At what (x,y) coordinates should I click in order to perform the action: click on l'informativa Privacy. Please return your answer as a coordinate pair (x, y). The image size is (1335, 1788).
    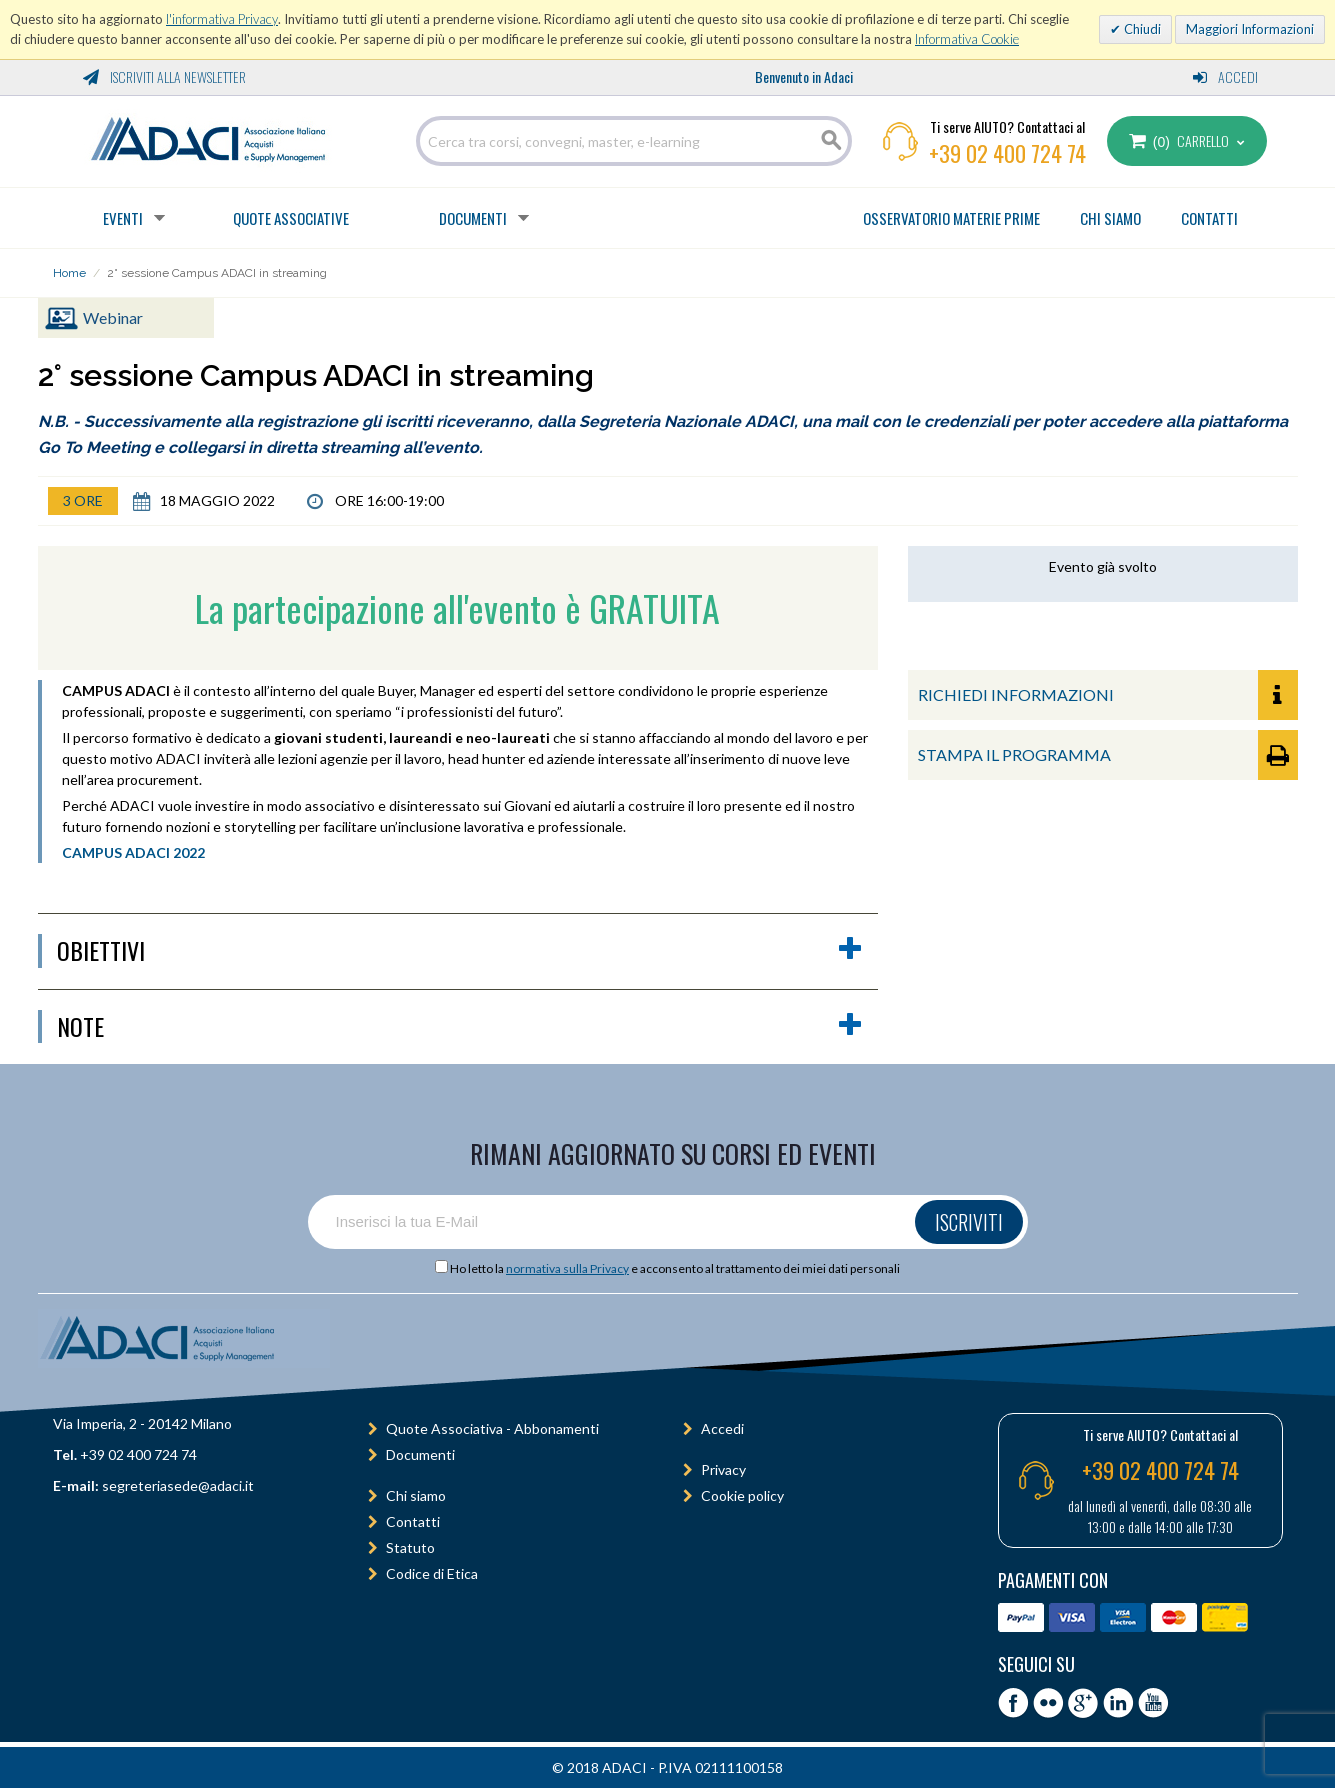
    Looking at the image, I should click on (222, 19).